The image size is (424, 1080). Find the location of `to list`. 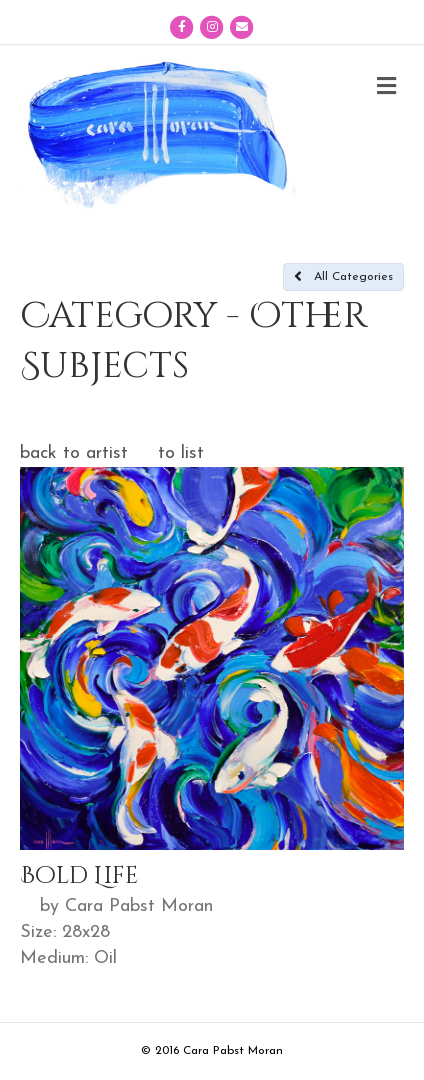

to list is located at coordinates (181, 453).